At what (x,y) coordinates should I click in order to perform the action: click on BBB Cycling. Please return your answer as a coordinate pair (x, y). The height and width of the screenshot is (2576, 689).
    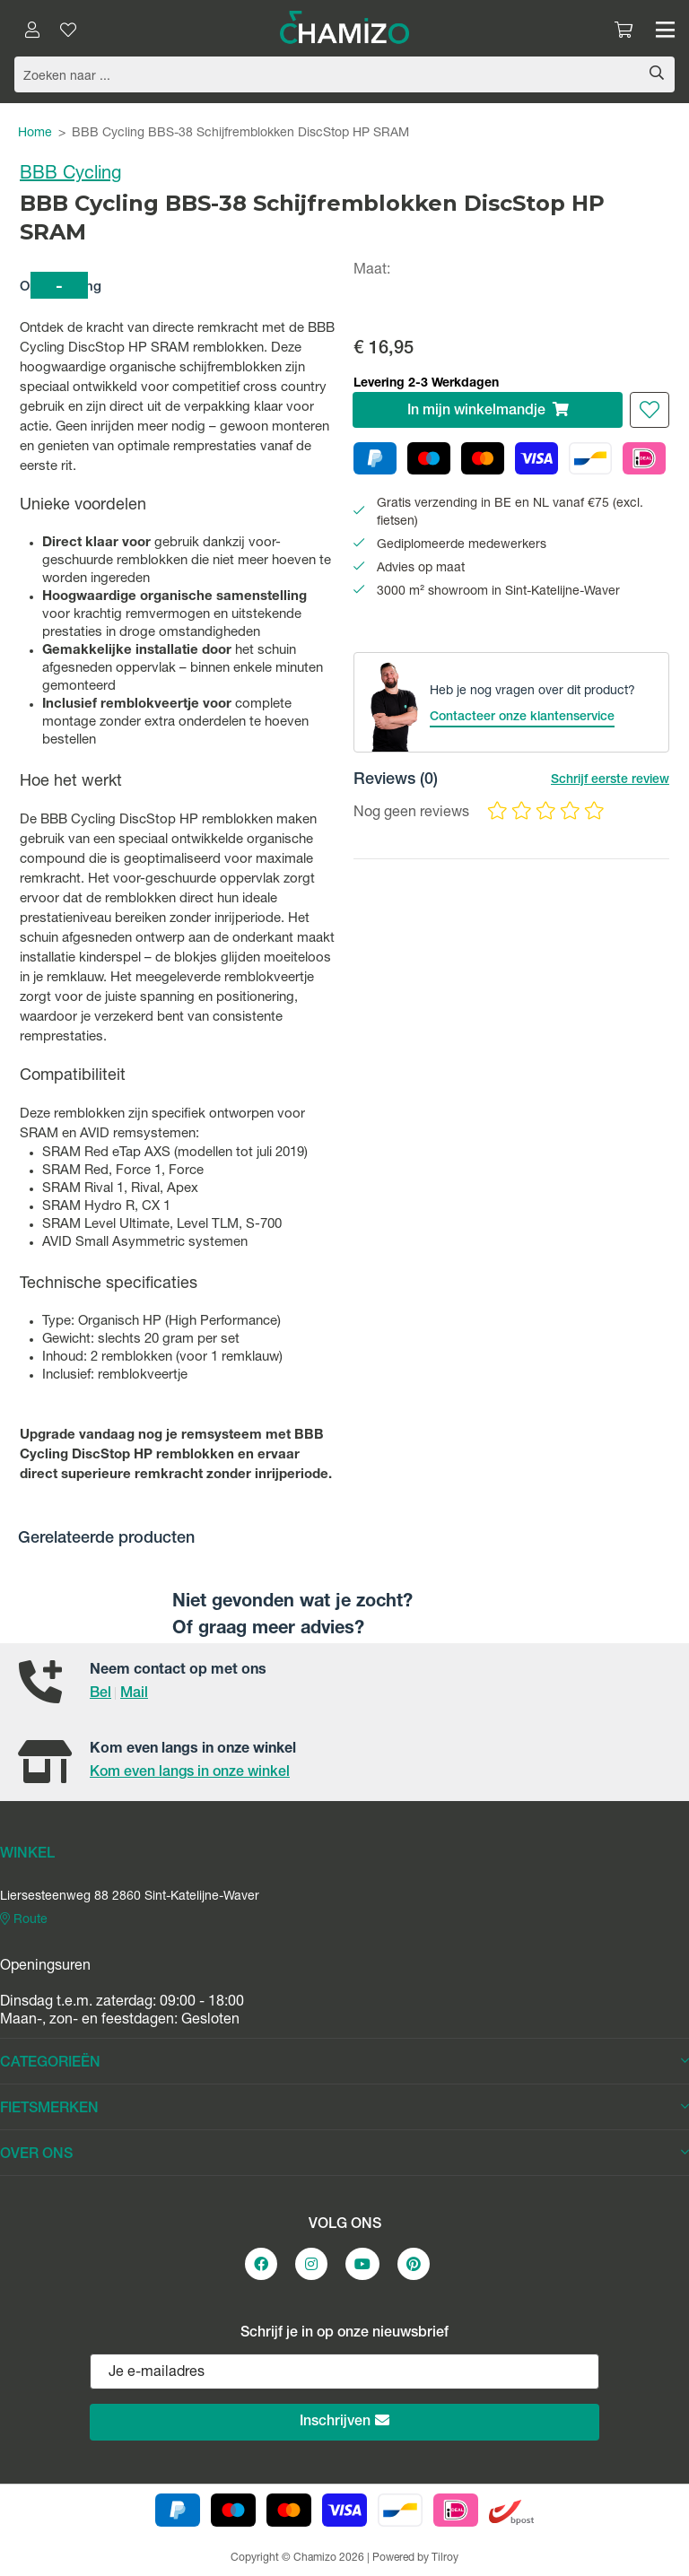
    Looking at the image, I should click on (70, 175).